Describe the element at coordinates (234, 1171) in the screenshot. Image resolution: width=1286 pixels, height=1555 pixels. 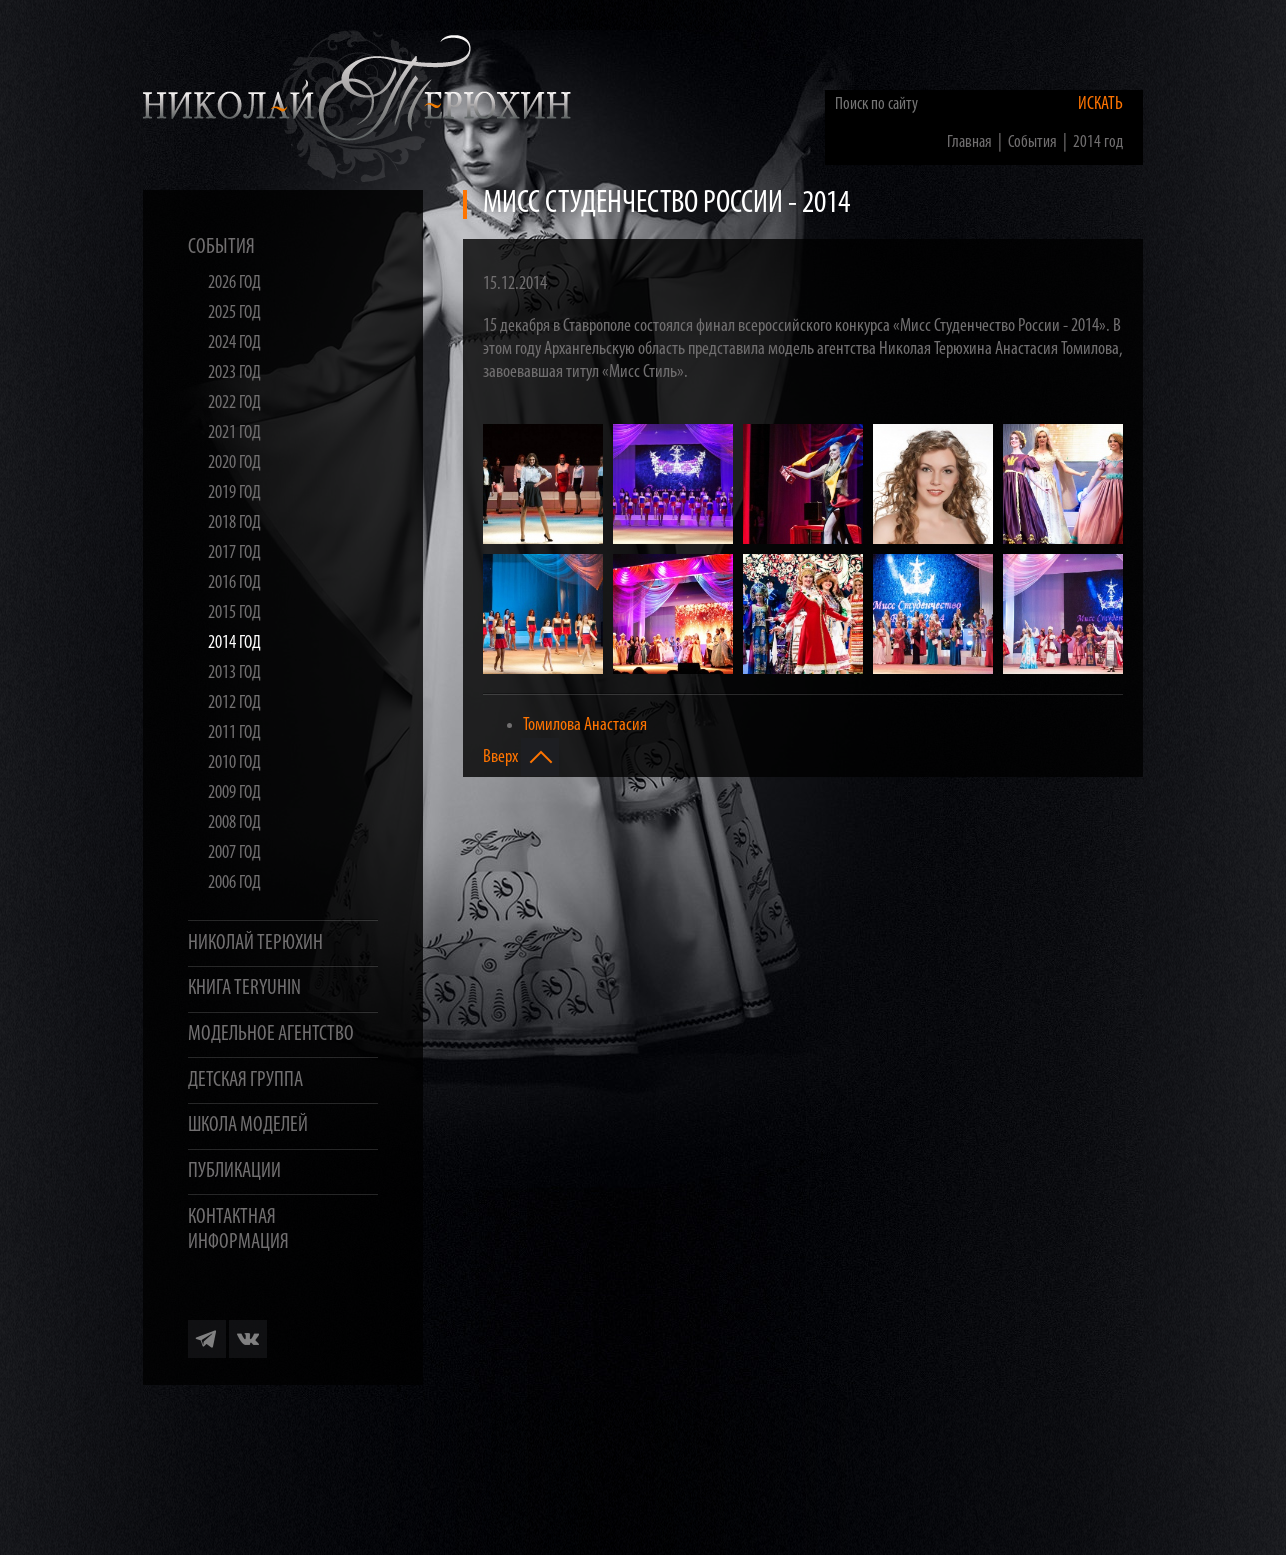
I see `Публикации` at that location.